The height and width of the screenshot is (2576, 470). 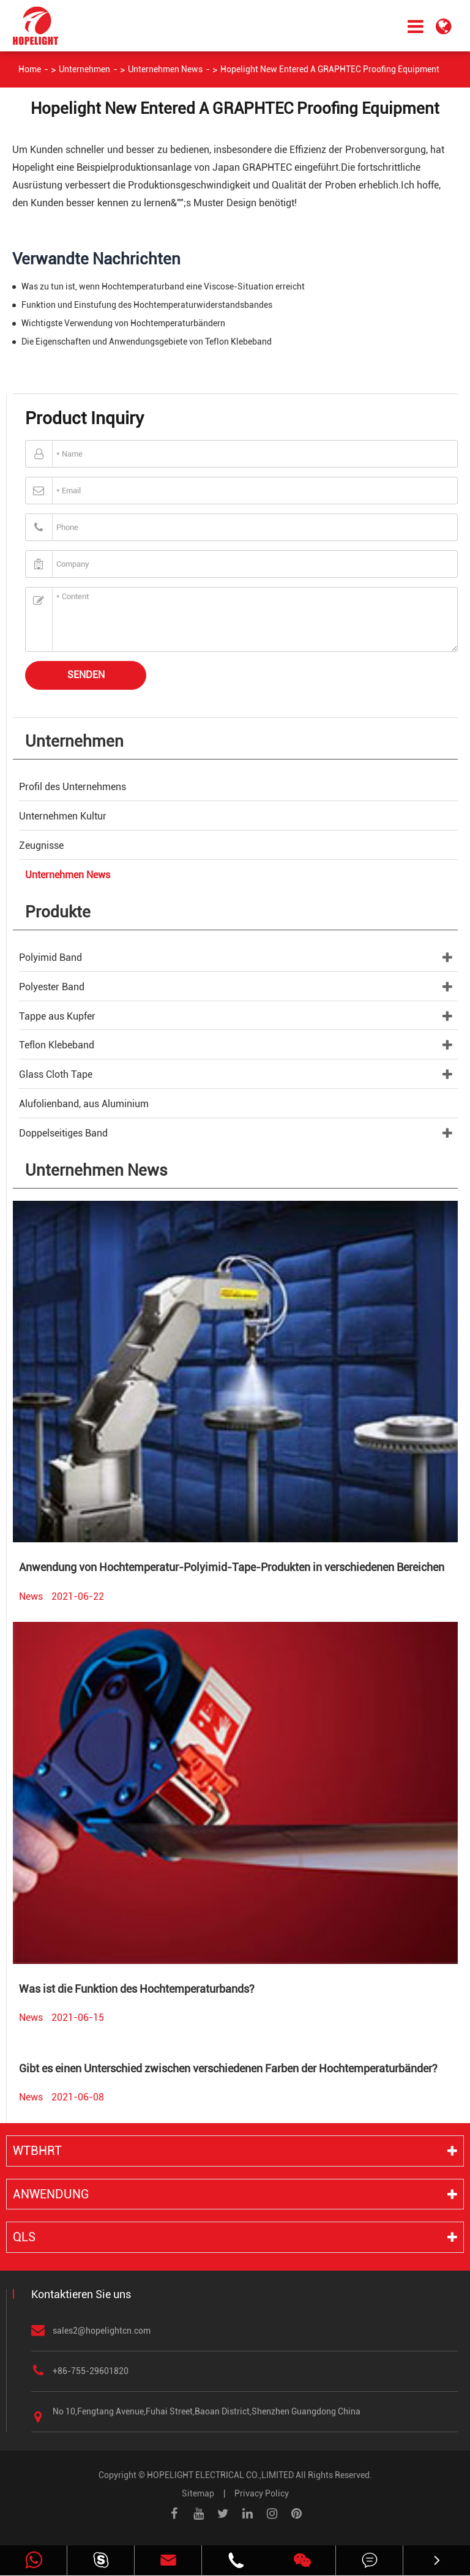 I want to click on Profil des Unternehmens, so click(x=72, y=787).